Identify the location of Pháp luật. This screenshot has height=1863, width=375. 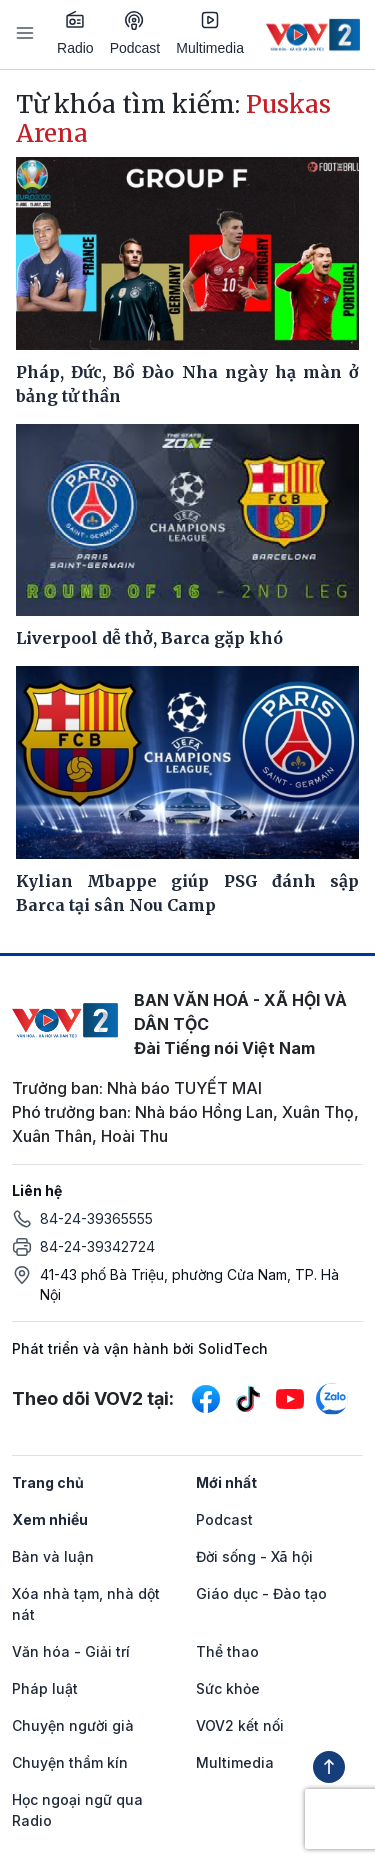
(45, 1688).